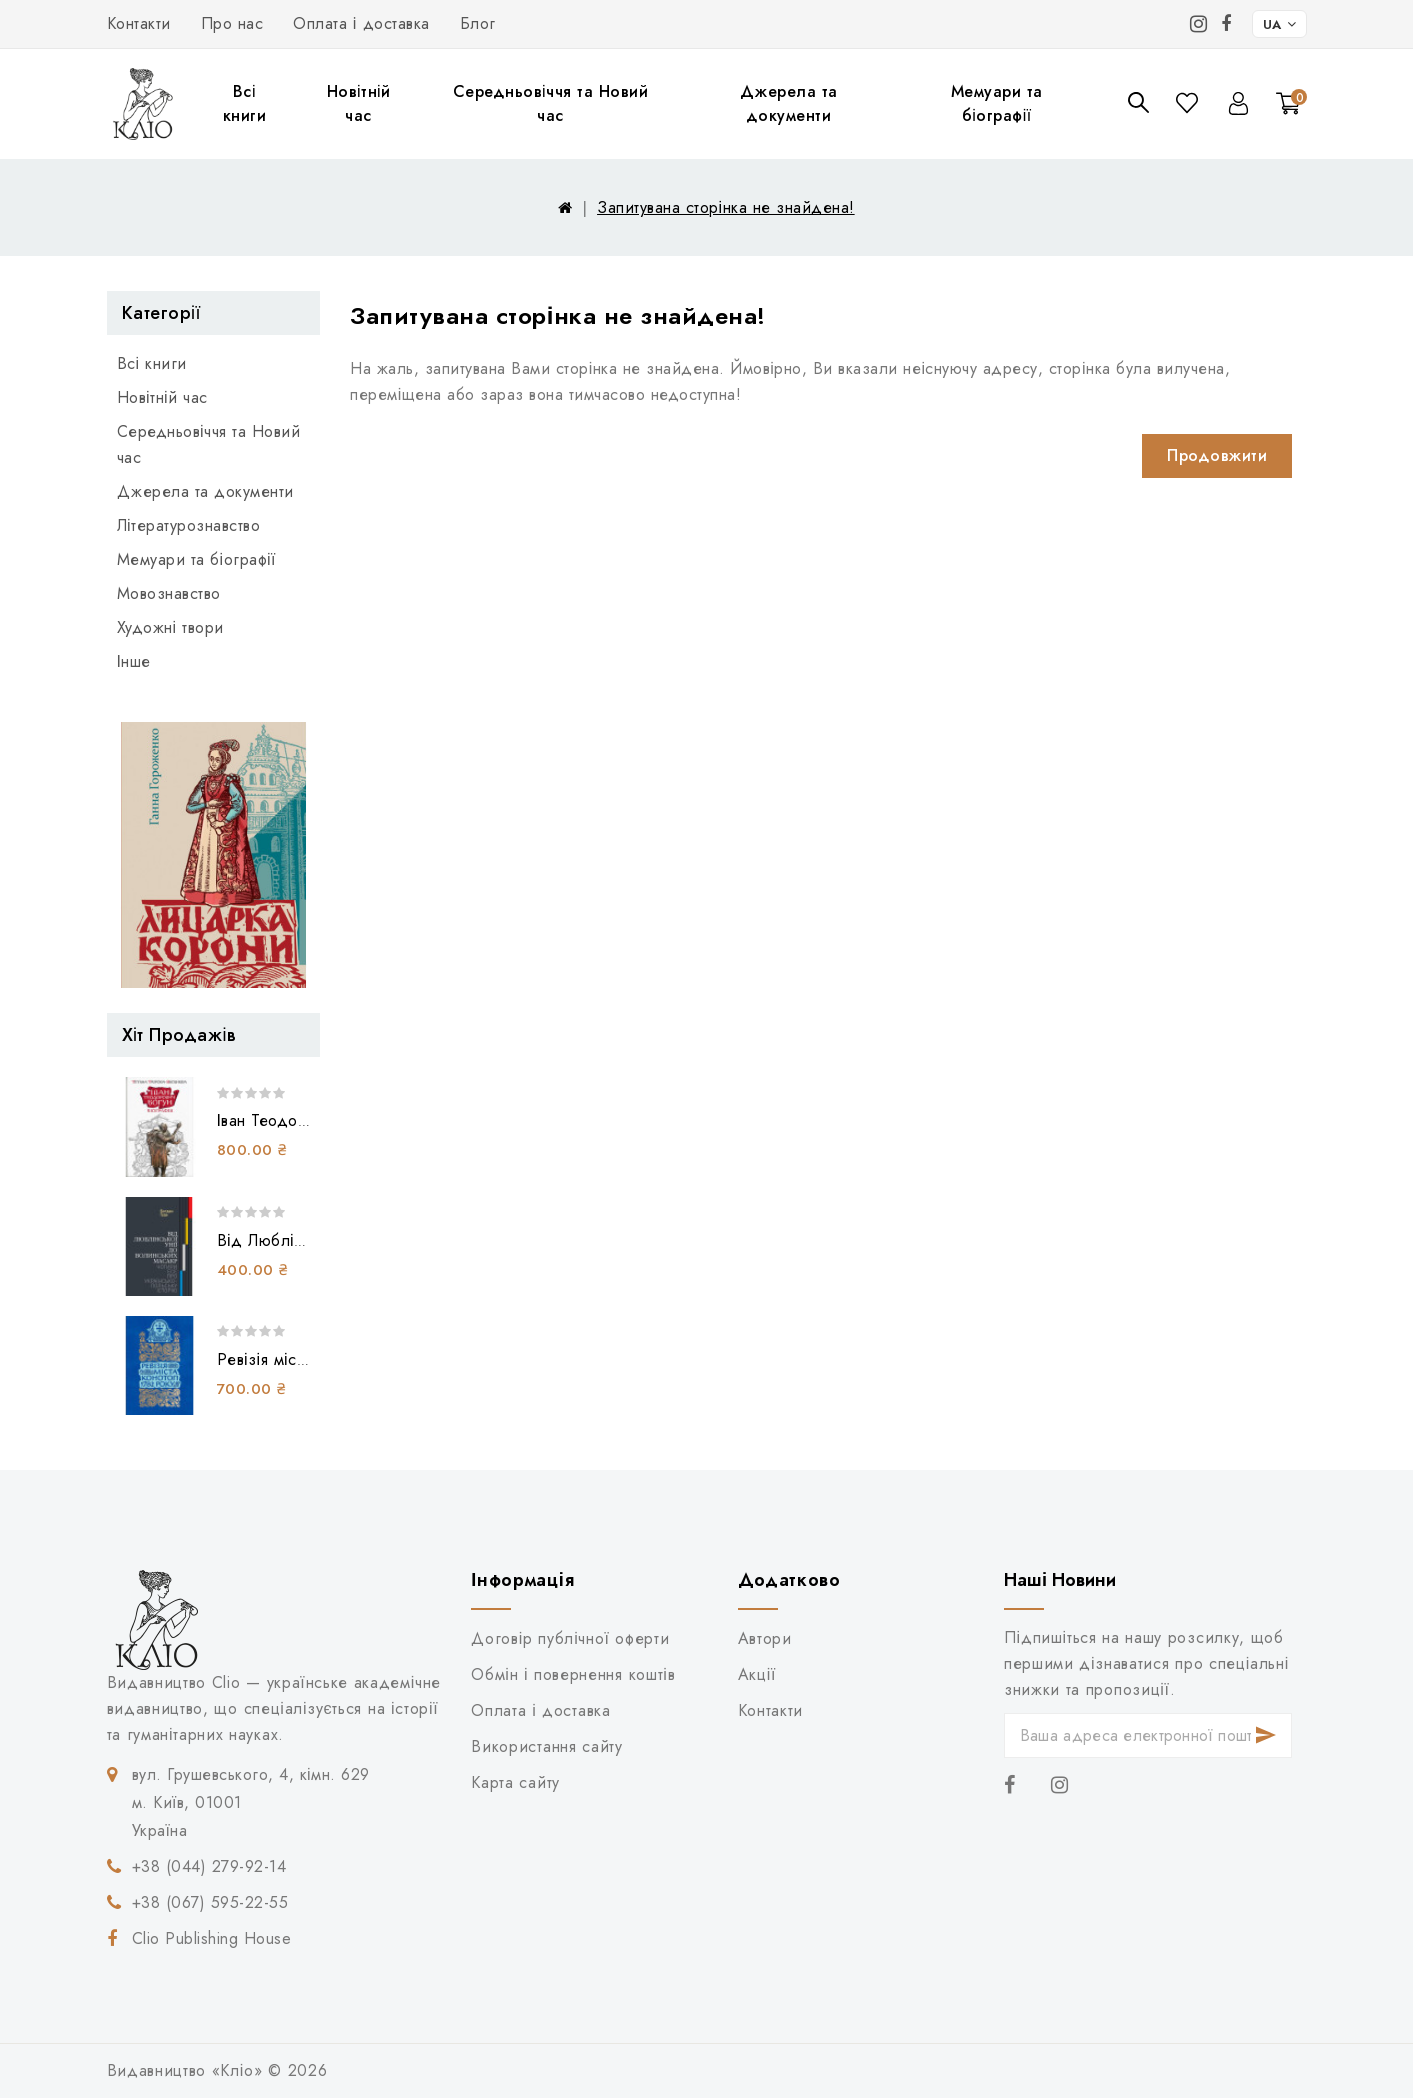  I want to click on Художні твори, so click(170, 627).